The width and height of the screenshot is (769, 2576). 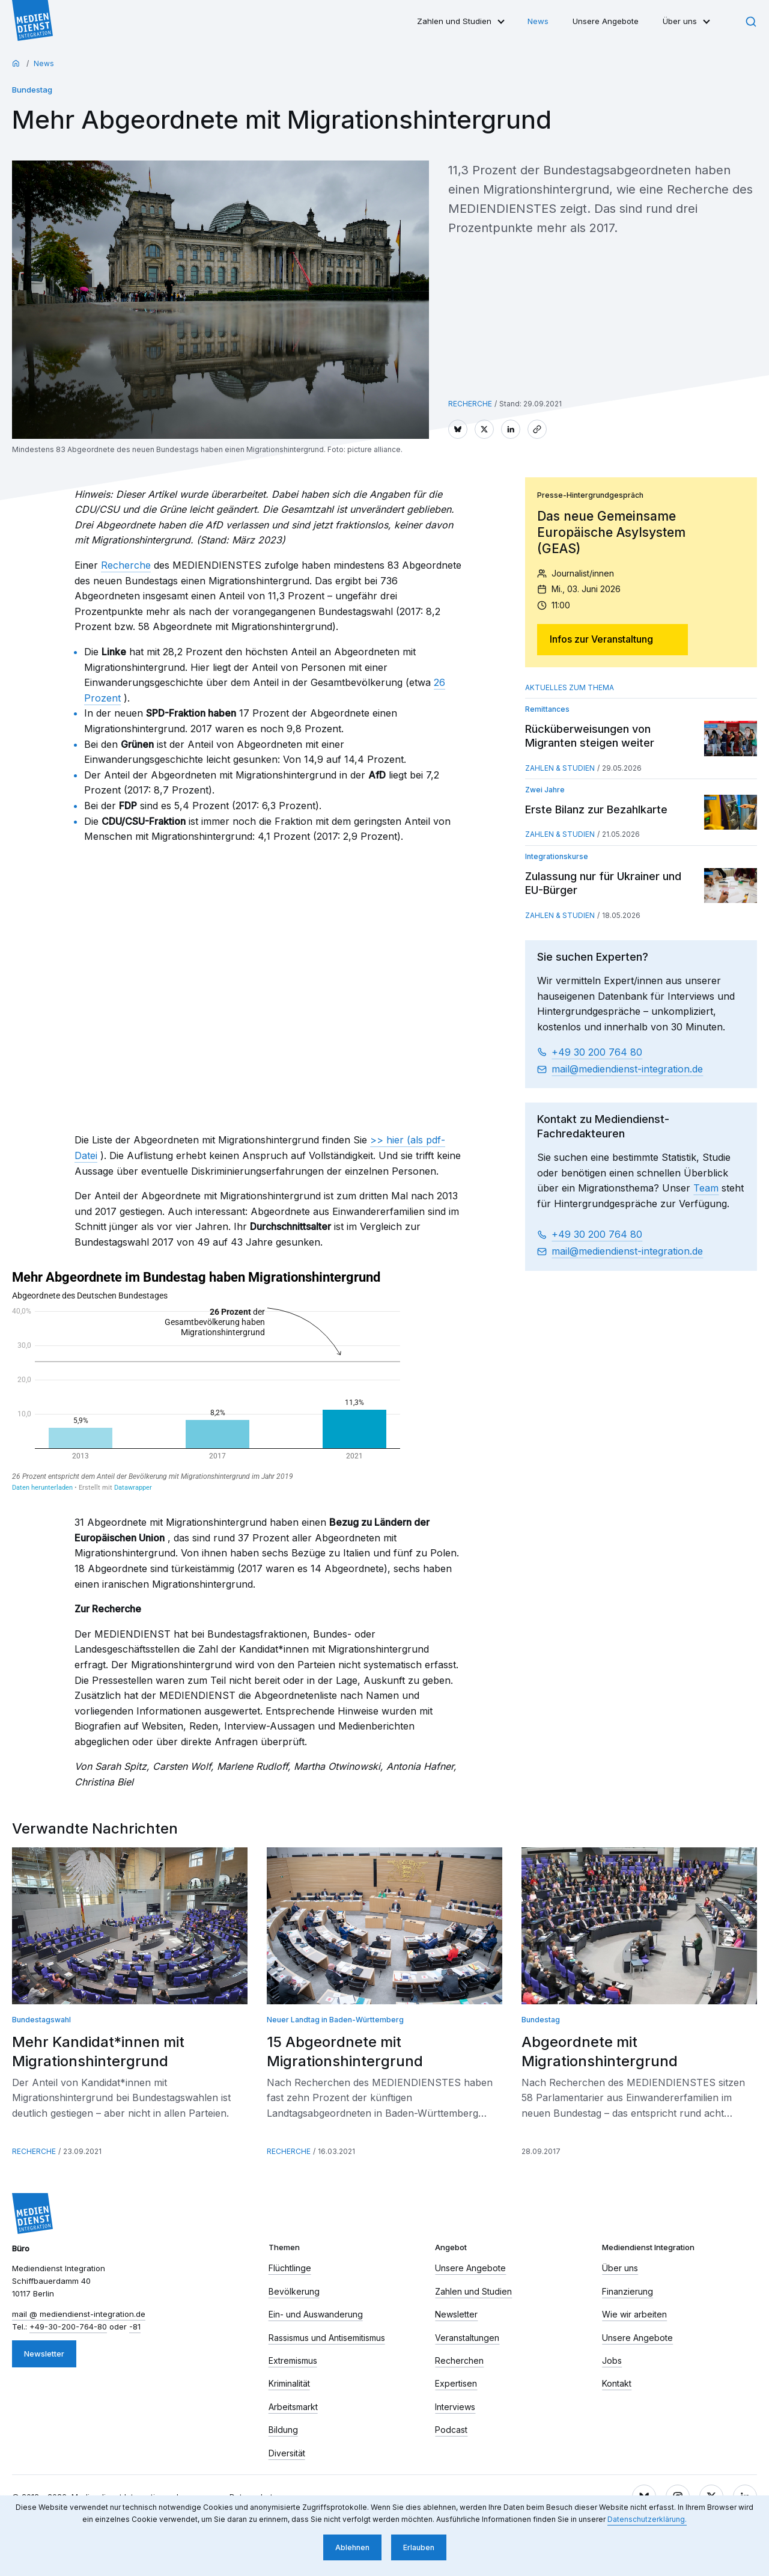 I want to click on Unsere Angebote, so click(x=606, y=21).